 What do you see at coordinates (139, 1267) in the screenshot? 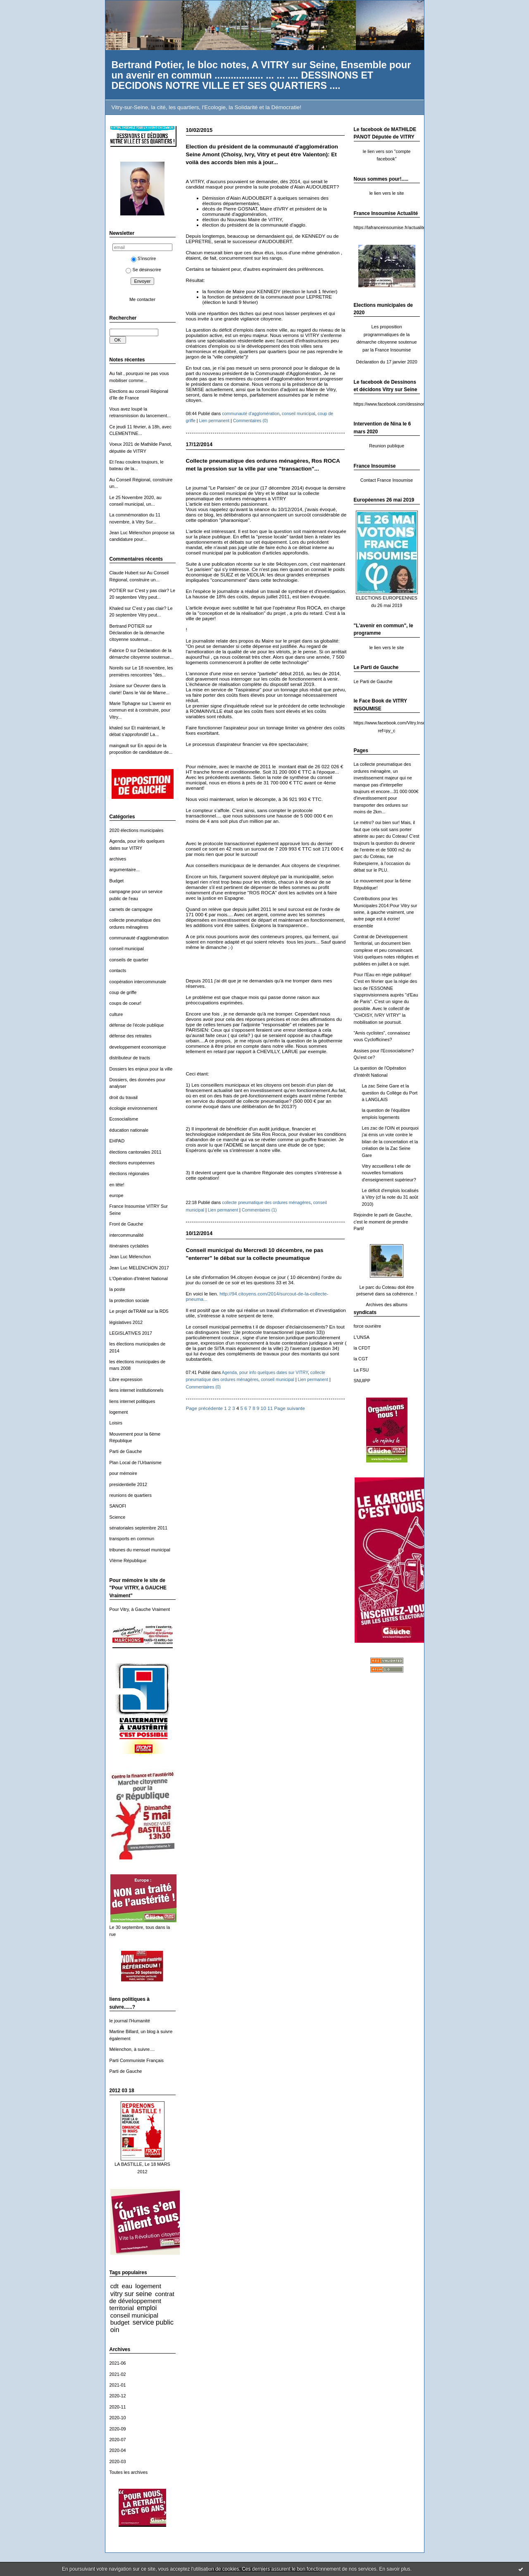
I see `Jean Luc MELENCHON 2017` at bounding box center [139, 1267].